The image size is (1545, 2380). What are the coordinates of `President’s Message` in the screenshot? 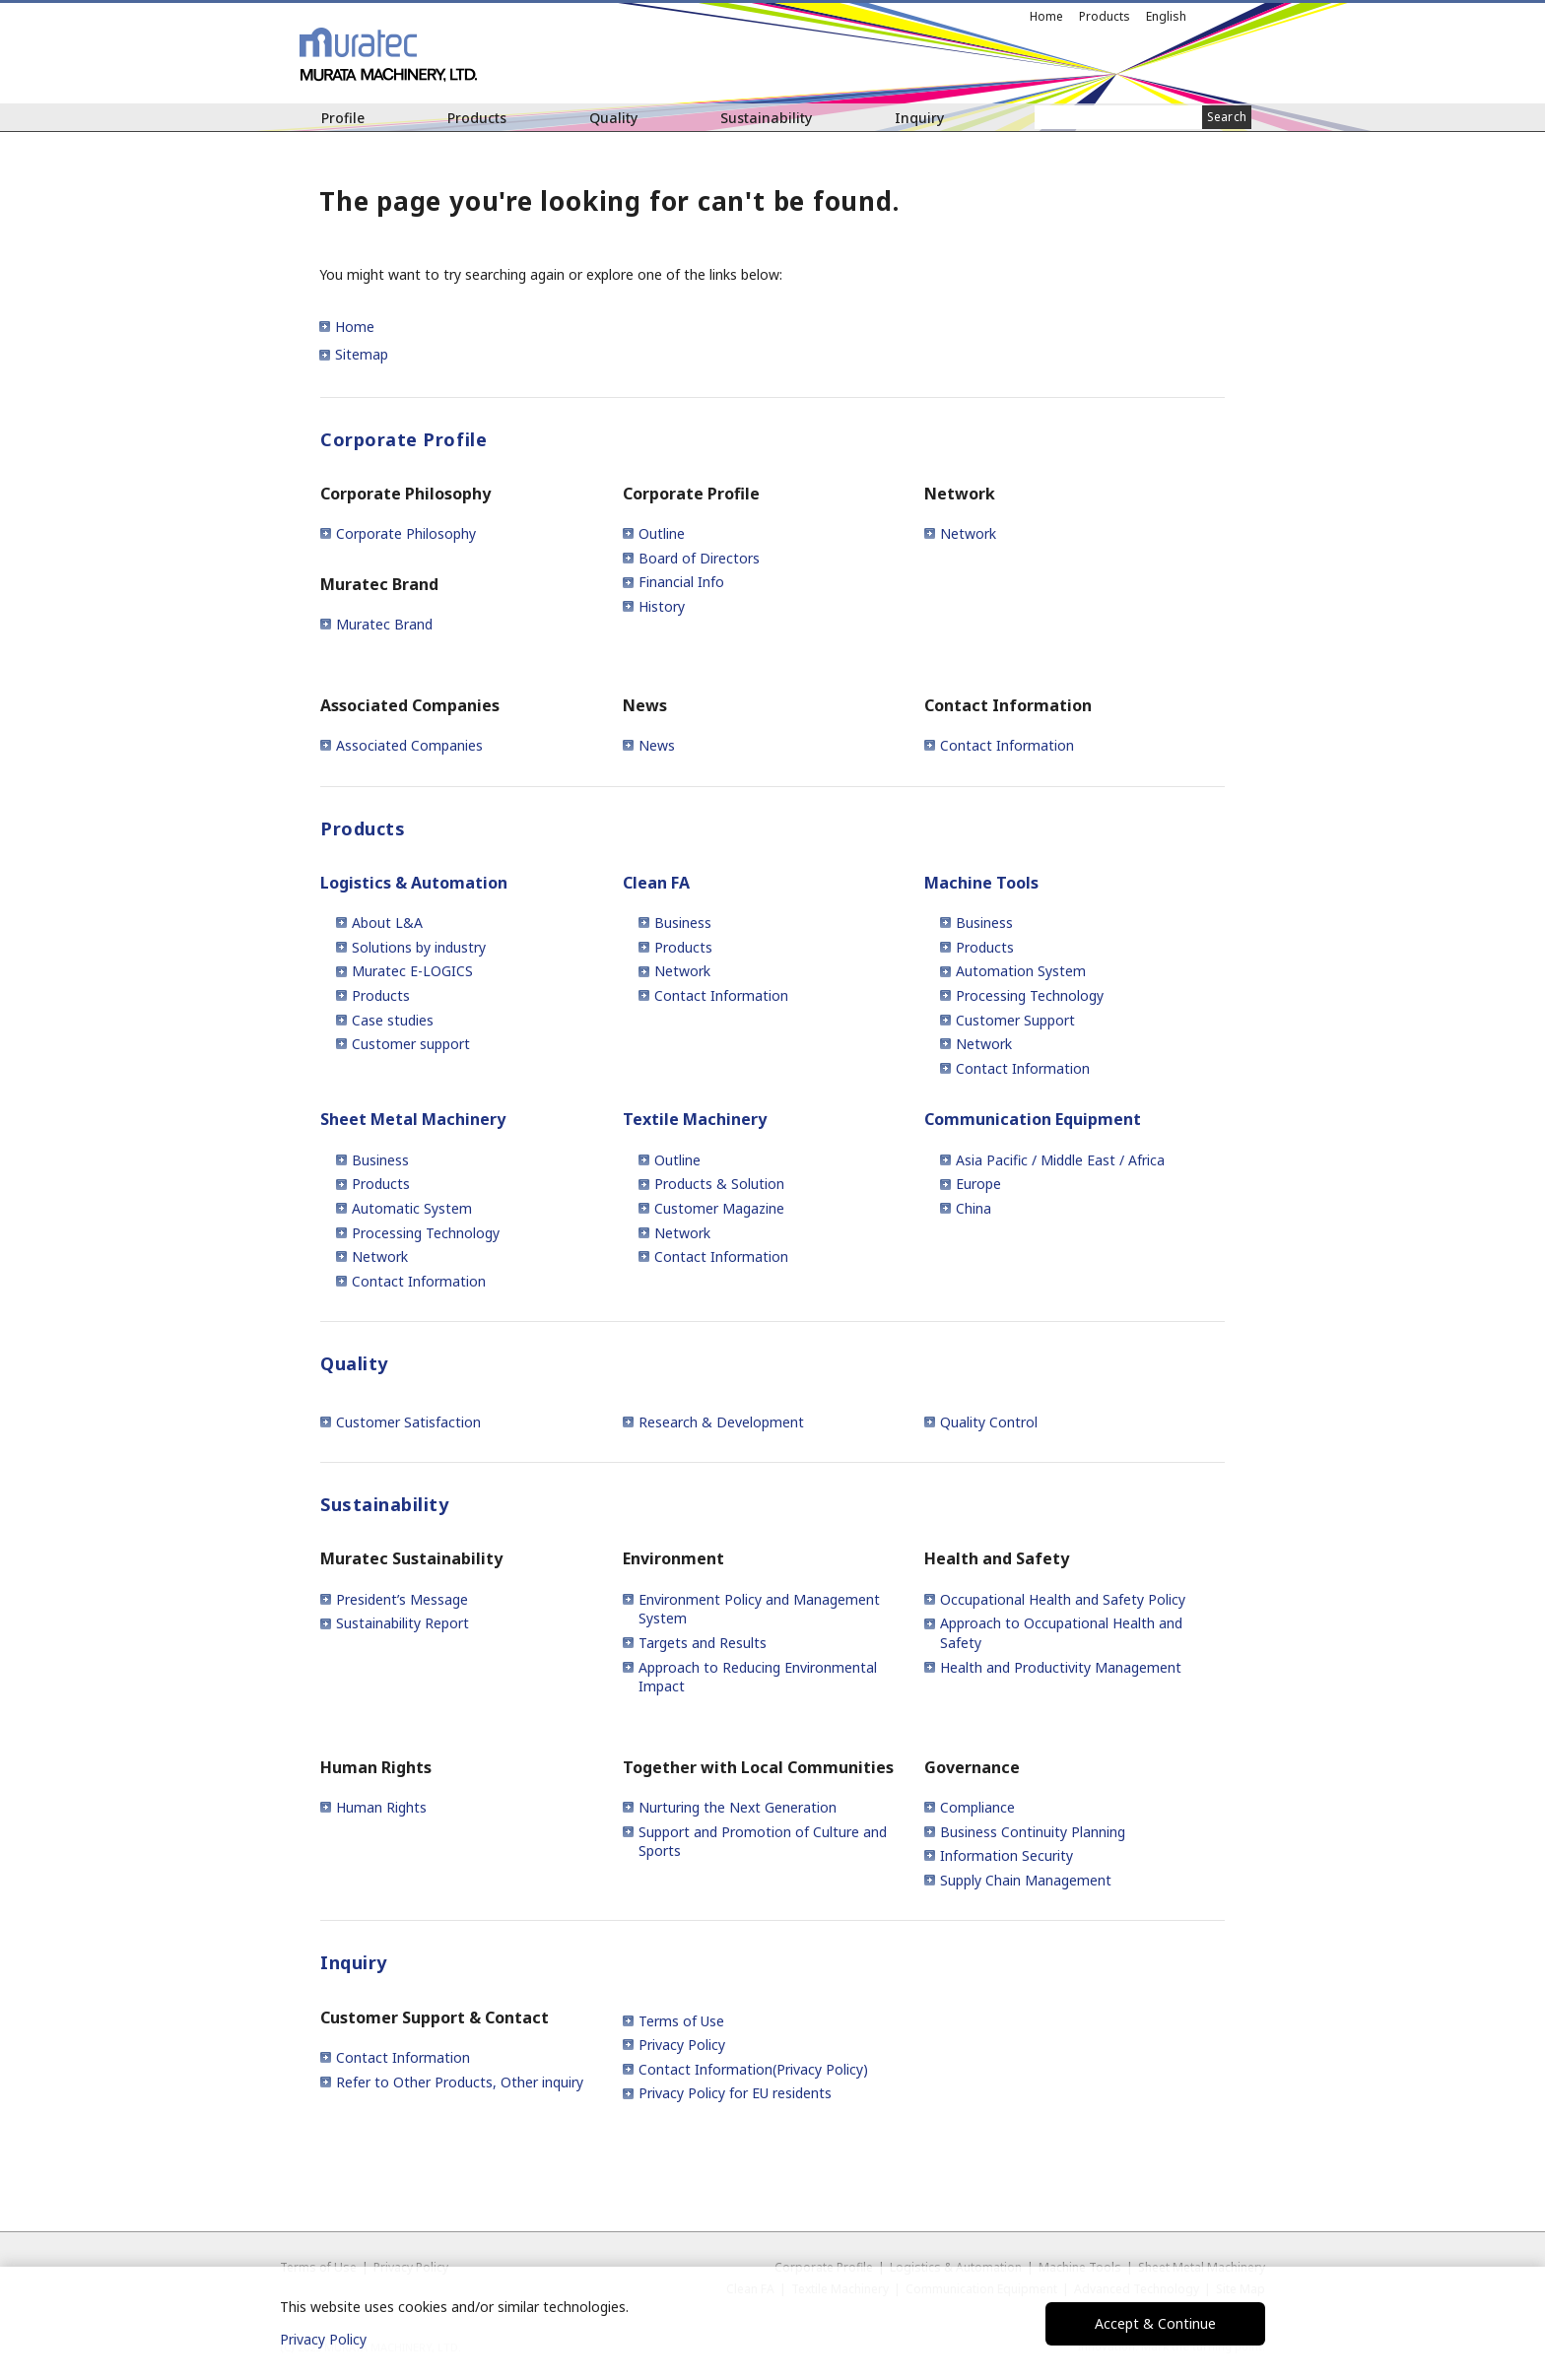 It's located at (402, 1599).